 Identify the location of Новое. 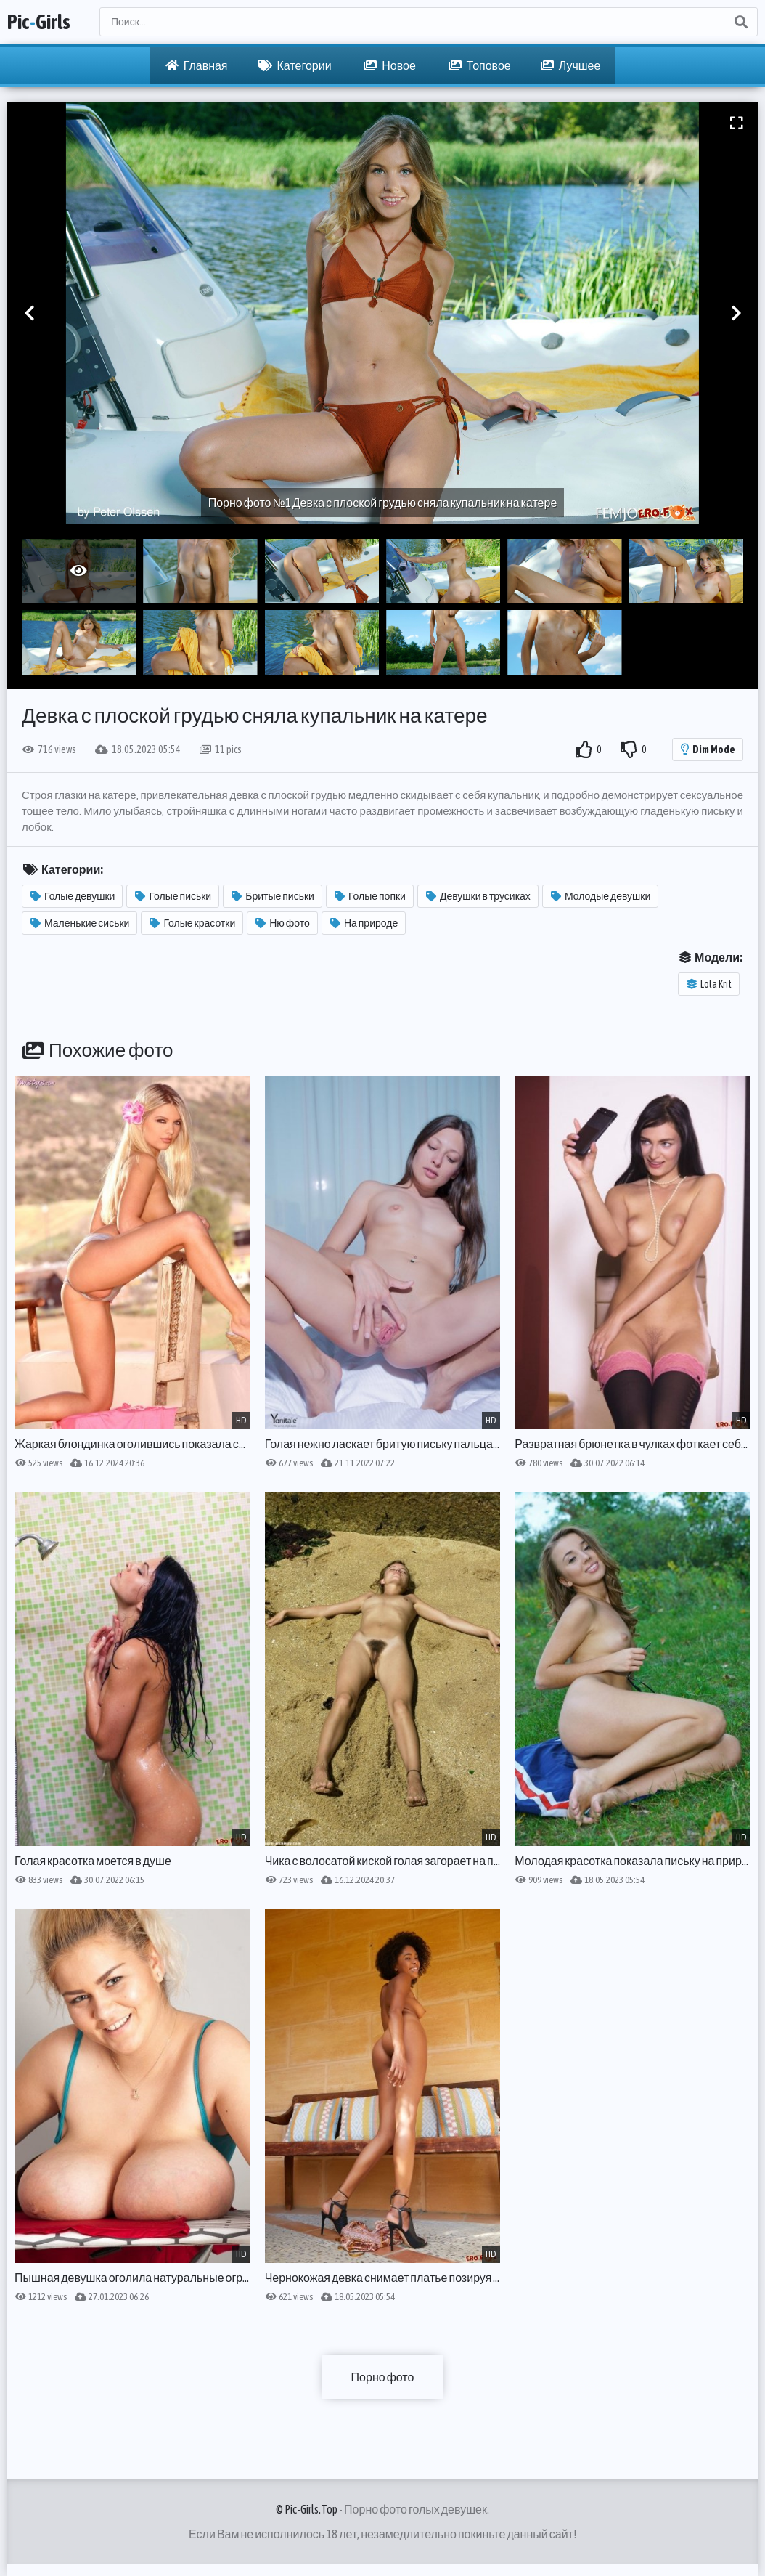
(390, 65).